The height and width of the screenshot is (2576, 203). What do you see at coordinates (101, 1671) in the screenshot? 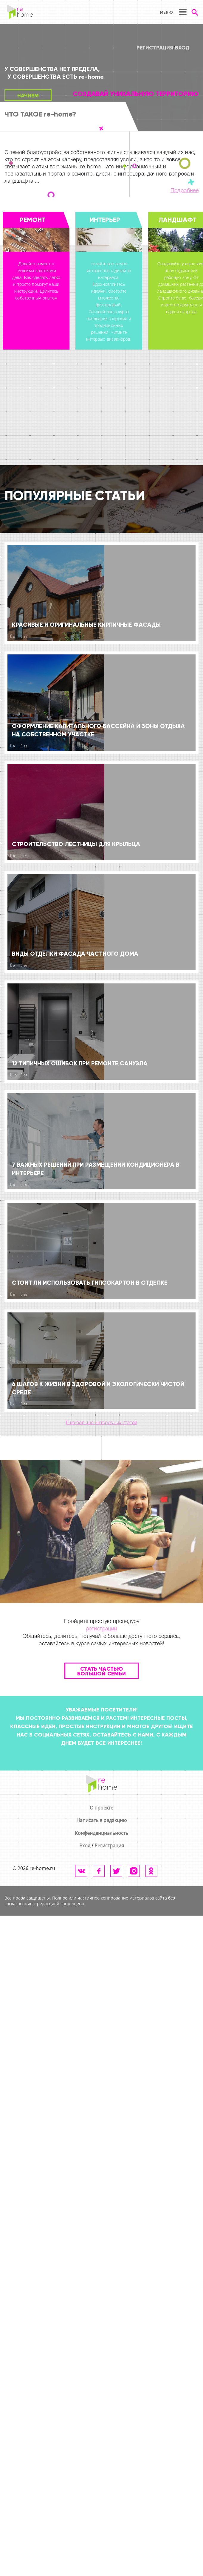
I see `Стать частью большой семьи` at bounding box center [101, 1671].